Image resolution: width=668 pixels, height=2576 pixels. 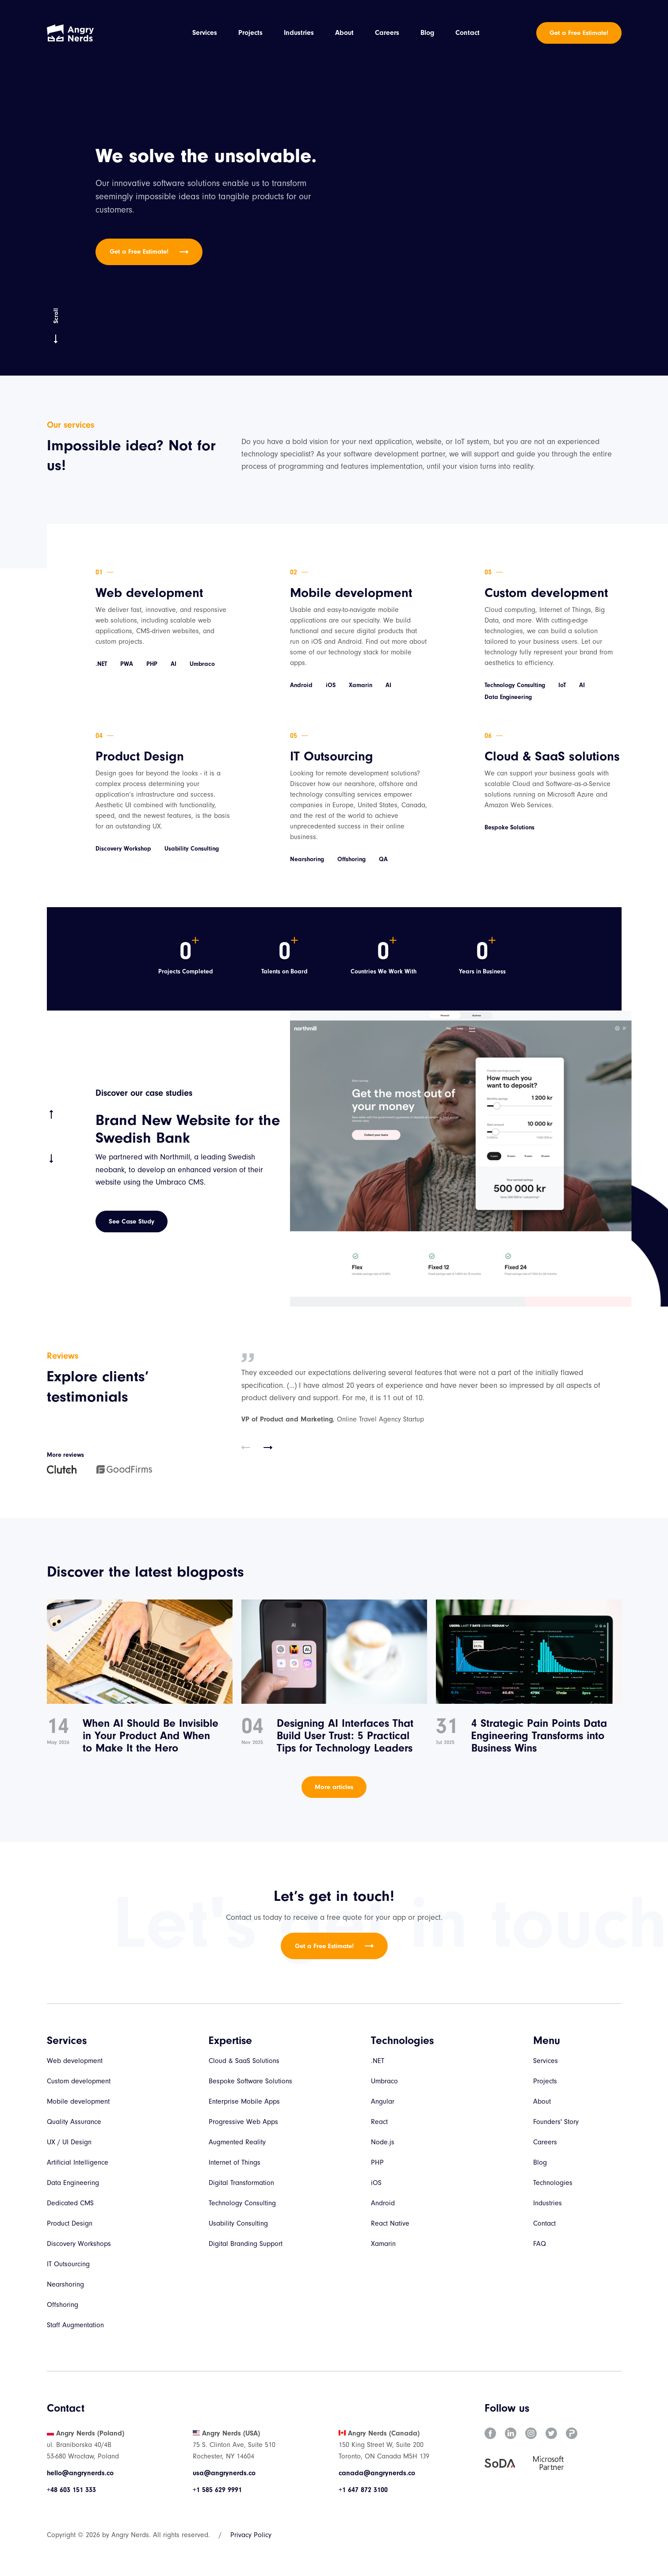 What do you see at coordinates (234, 2162) in the screenshot?
I see `Internet of Things` at bounding box center [234, 2162].